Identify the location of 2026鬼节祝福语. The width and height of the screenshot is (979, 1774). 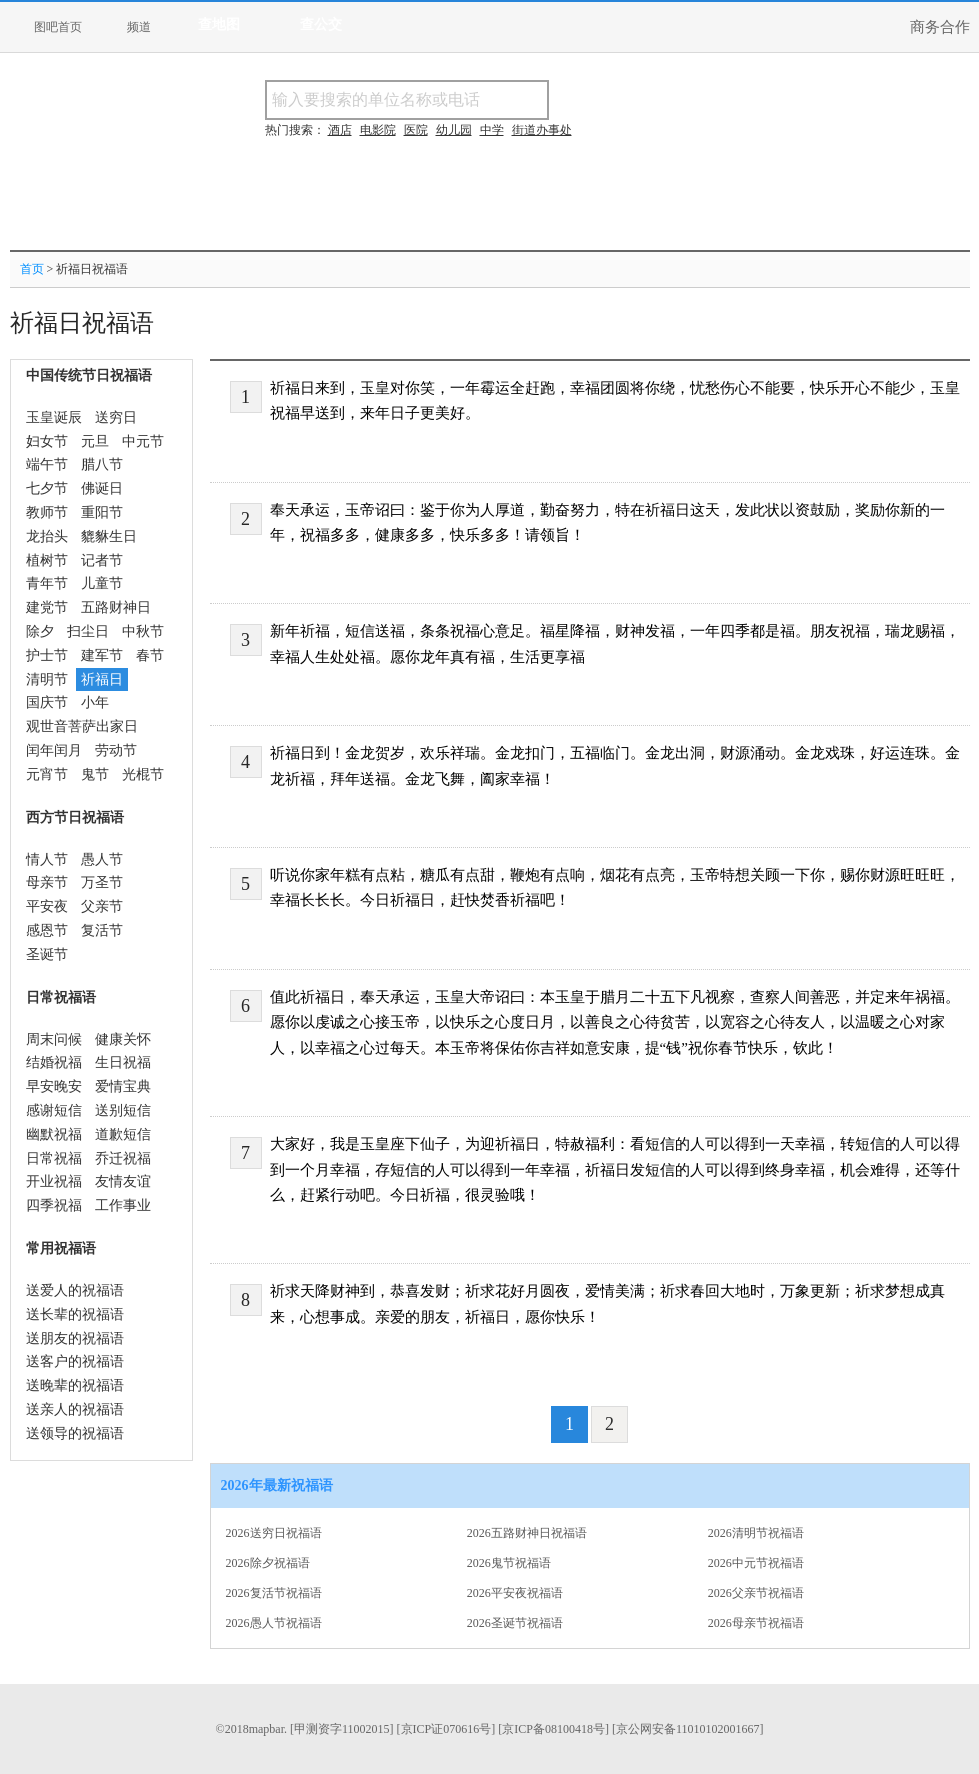
(509, 1563).